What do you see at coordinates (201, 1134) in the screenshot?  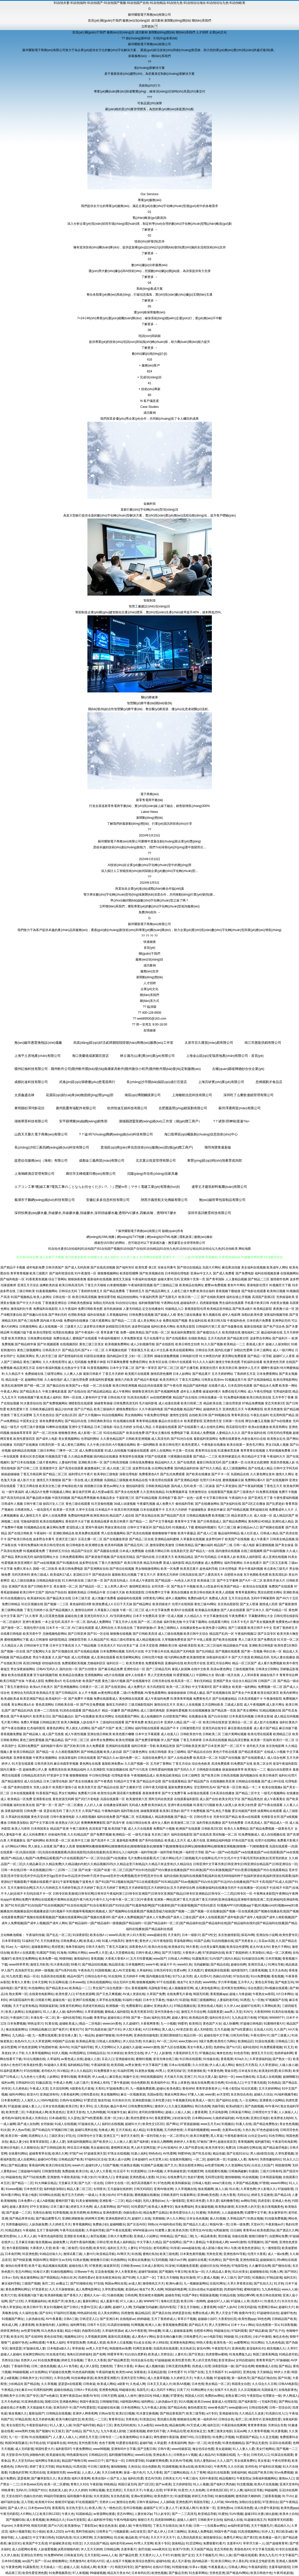 I see `海口龍華區(qū)曦振創(chuàng)信息技術(shù)中心` at bounding box center [201, 1134].